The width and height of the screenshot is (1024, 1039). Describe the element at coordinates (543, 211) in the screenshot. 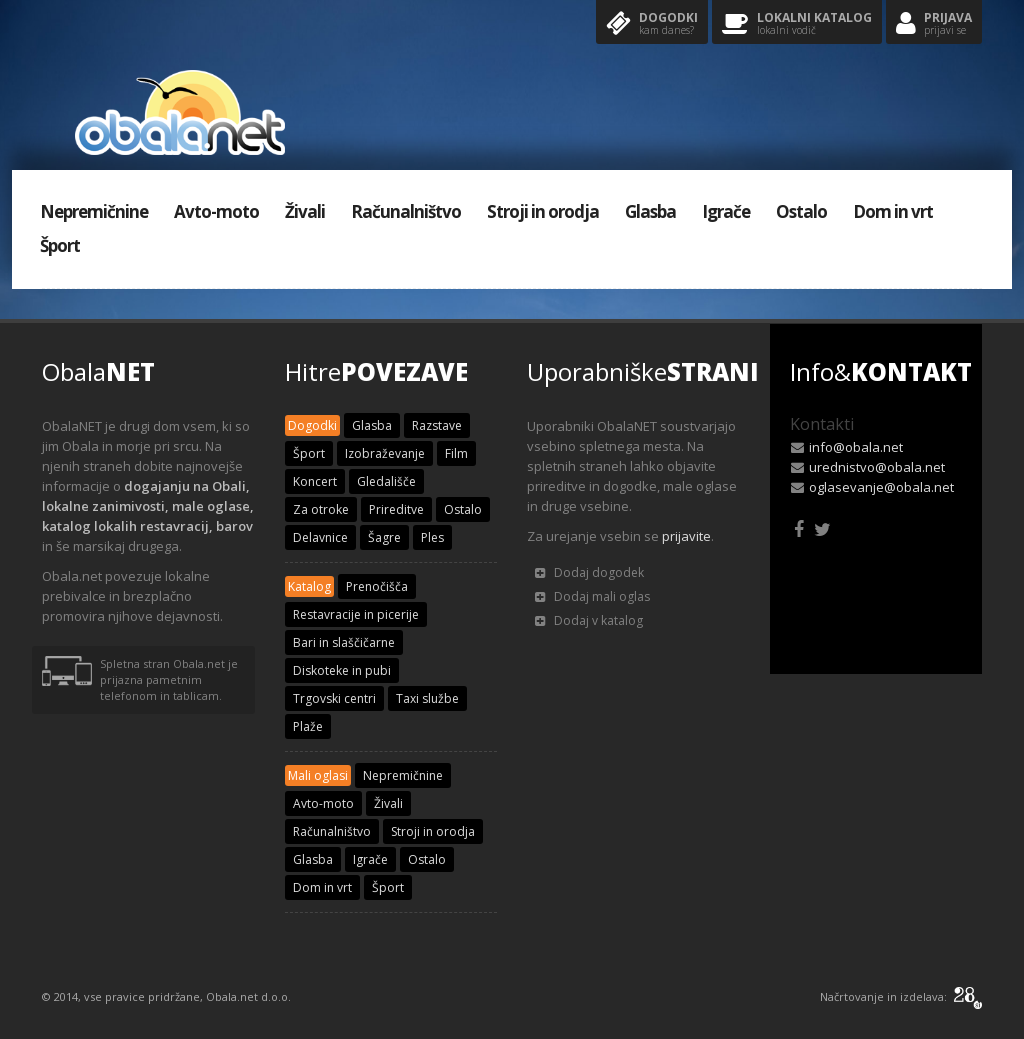

I see `Stroji in orodja` at that location.